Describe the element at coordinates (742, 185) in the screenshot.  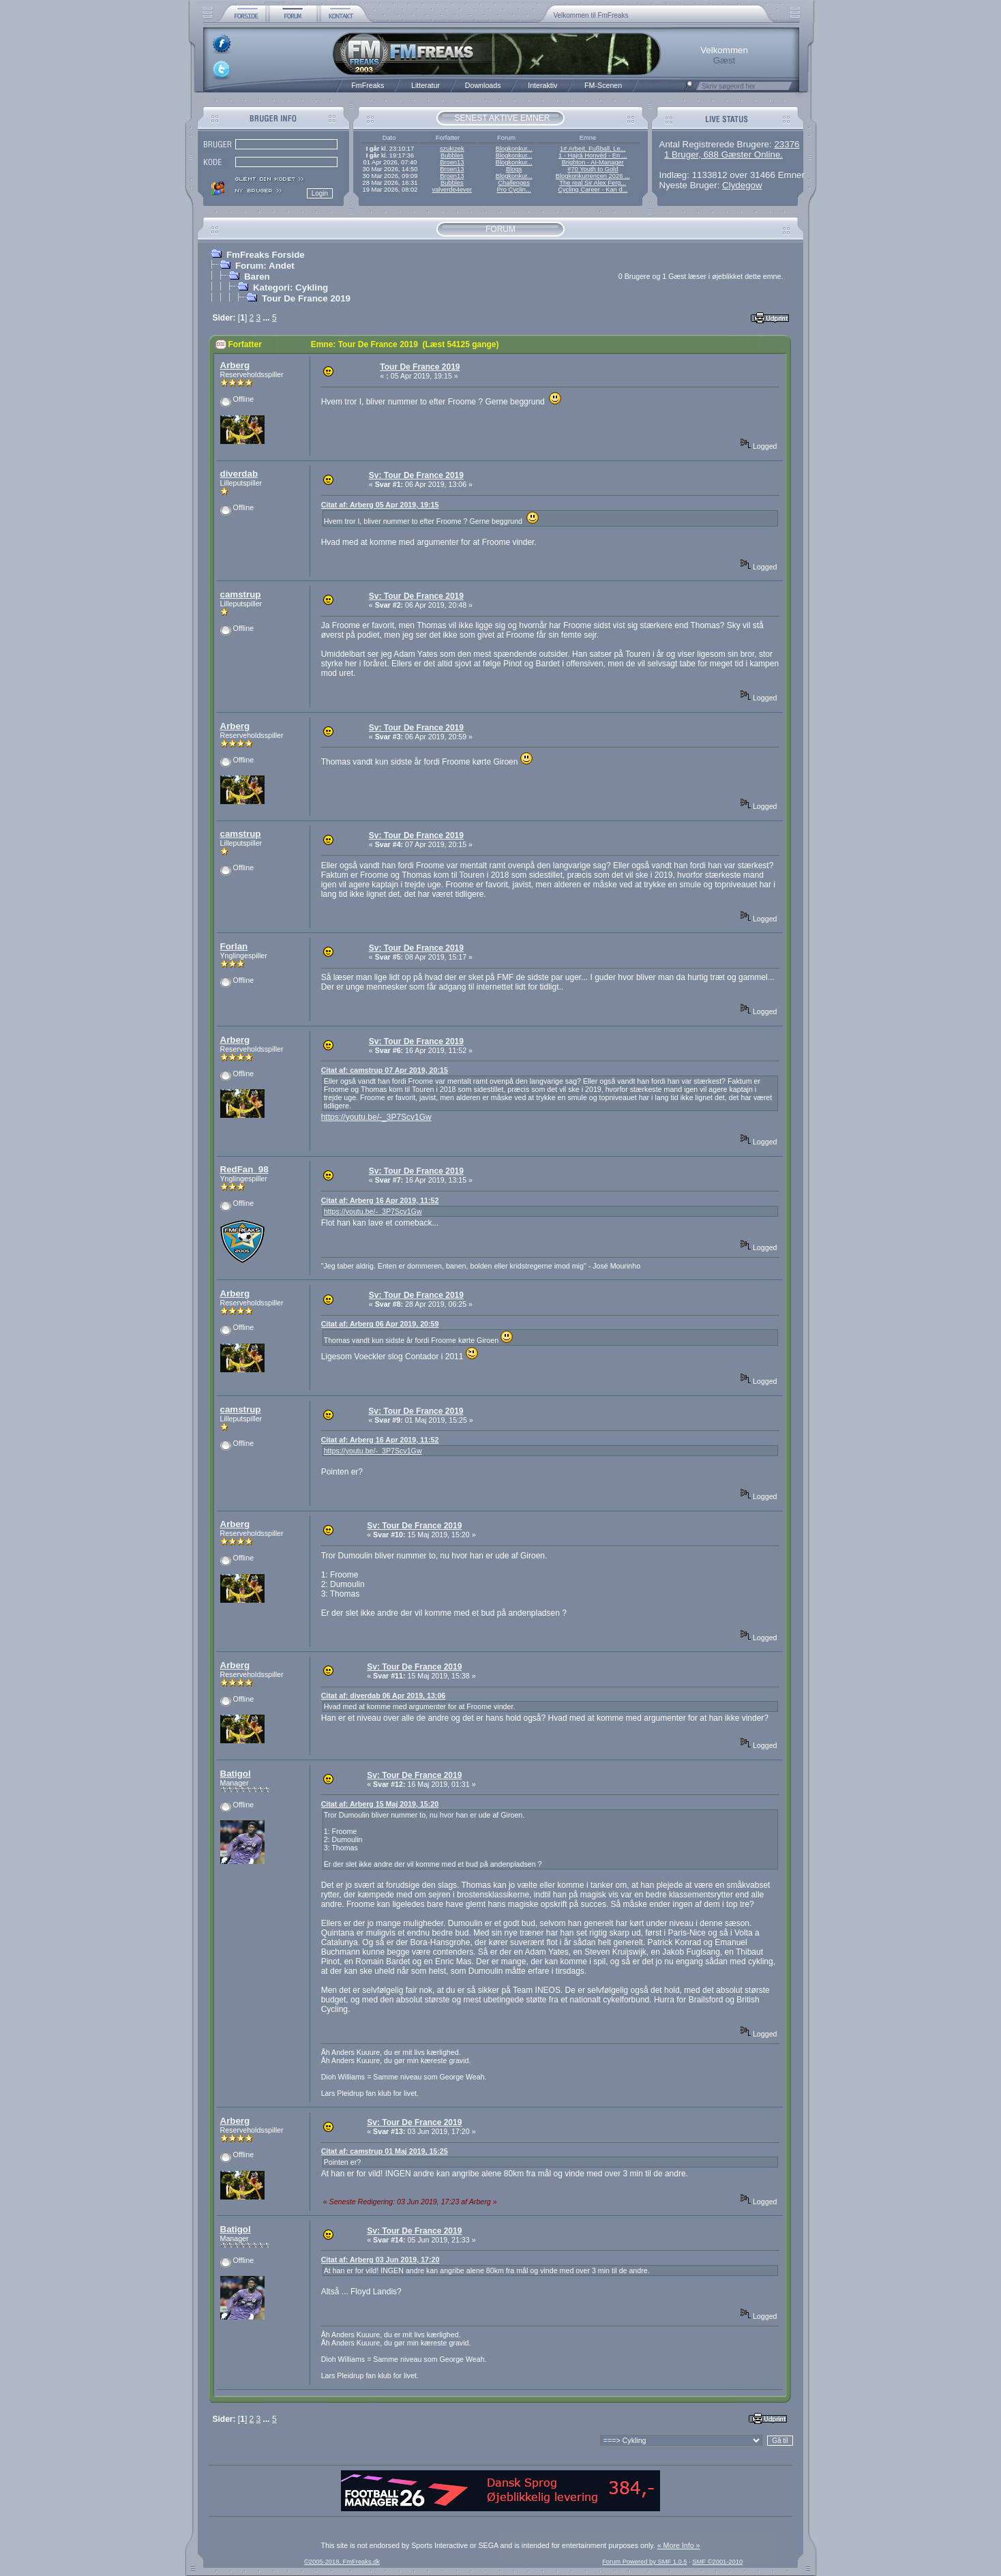
I see `Clydegow` at that location.